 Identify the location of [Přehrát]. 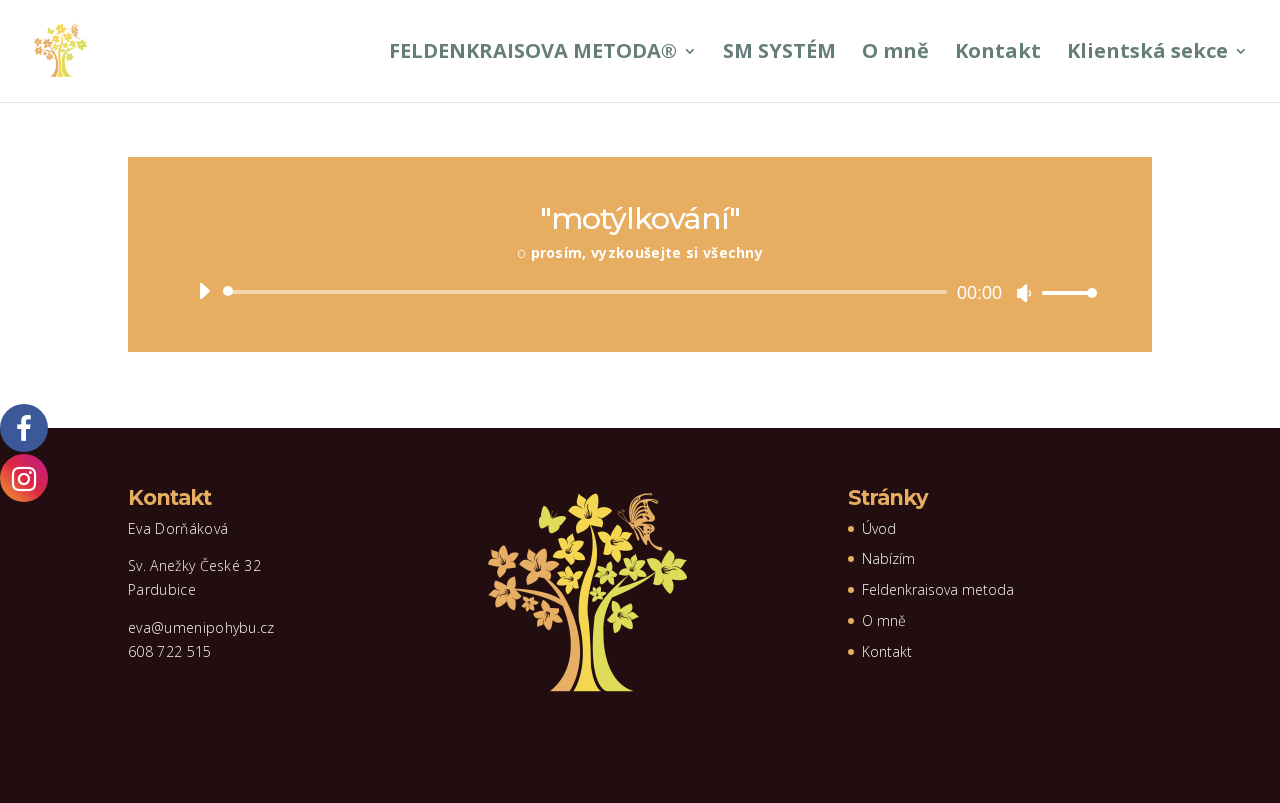
(204, 291).